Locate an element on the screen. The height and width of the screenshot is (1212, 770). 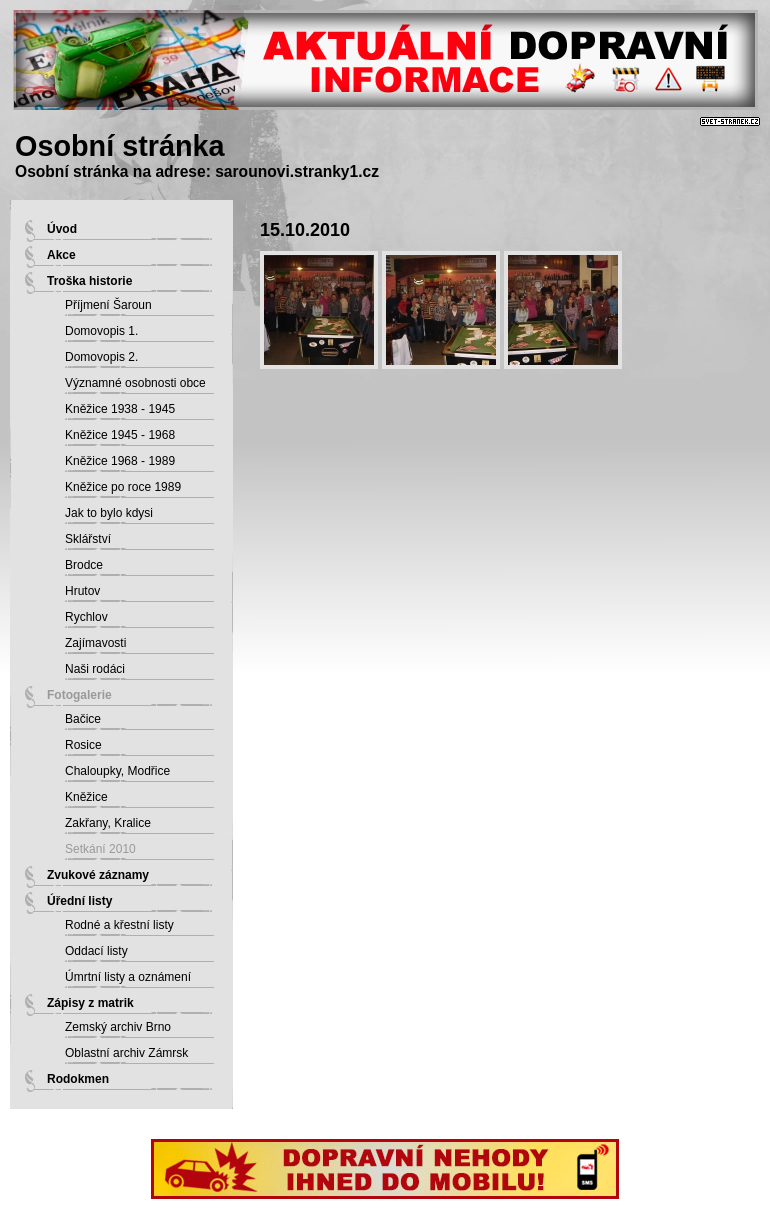
Setkání 2010 is located at coordinates (100, 849).